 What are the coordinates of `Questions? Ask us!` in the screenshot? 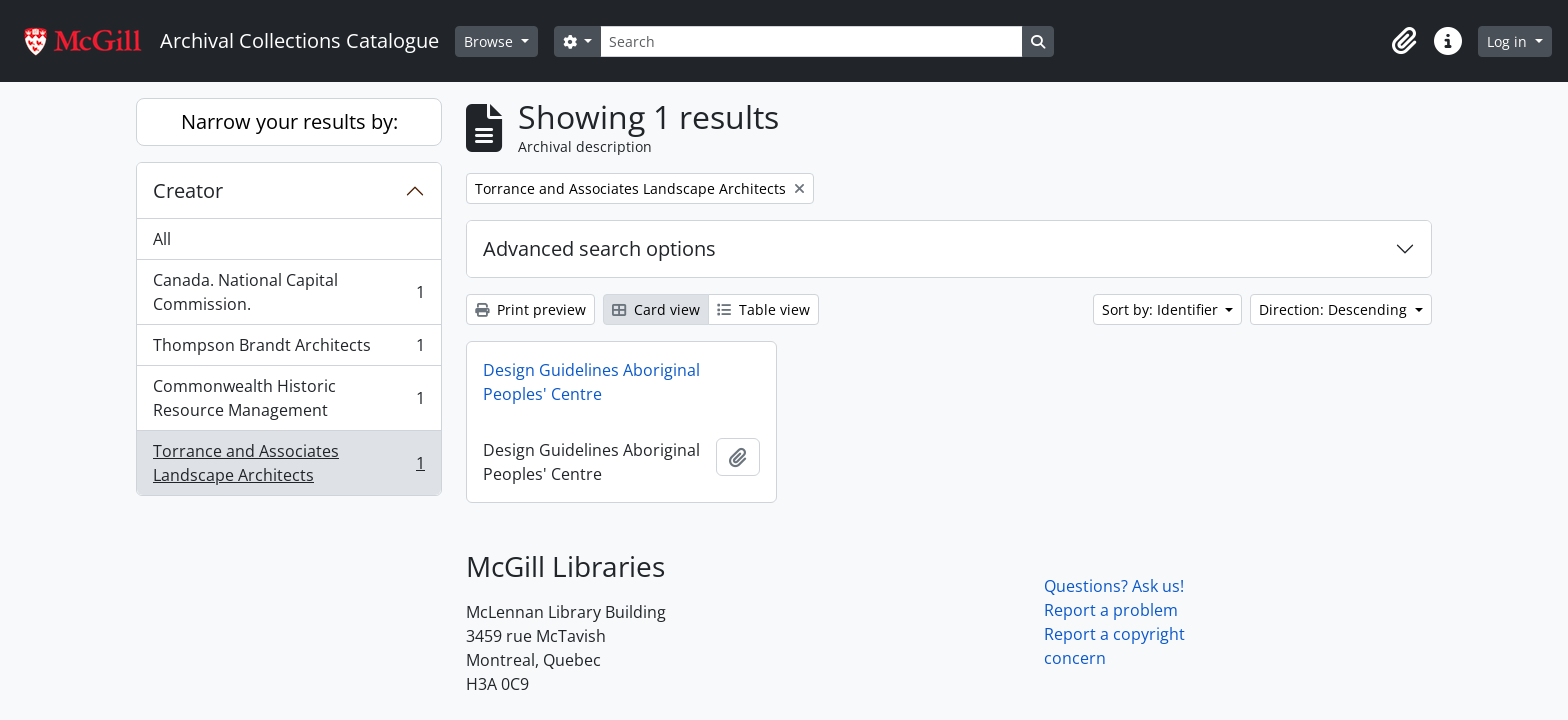 It's located at (1114, 586).